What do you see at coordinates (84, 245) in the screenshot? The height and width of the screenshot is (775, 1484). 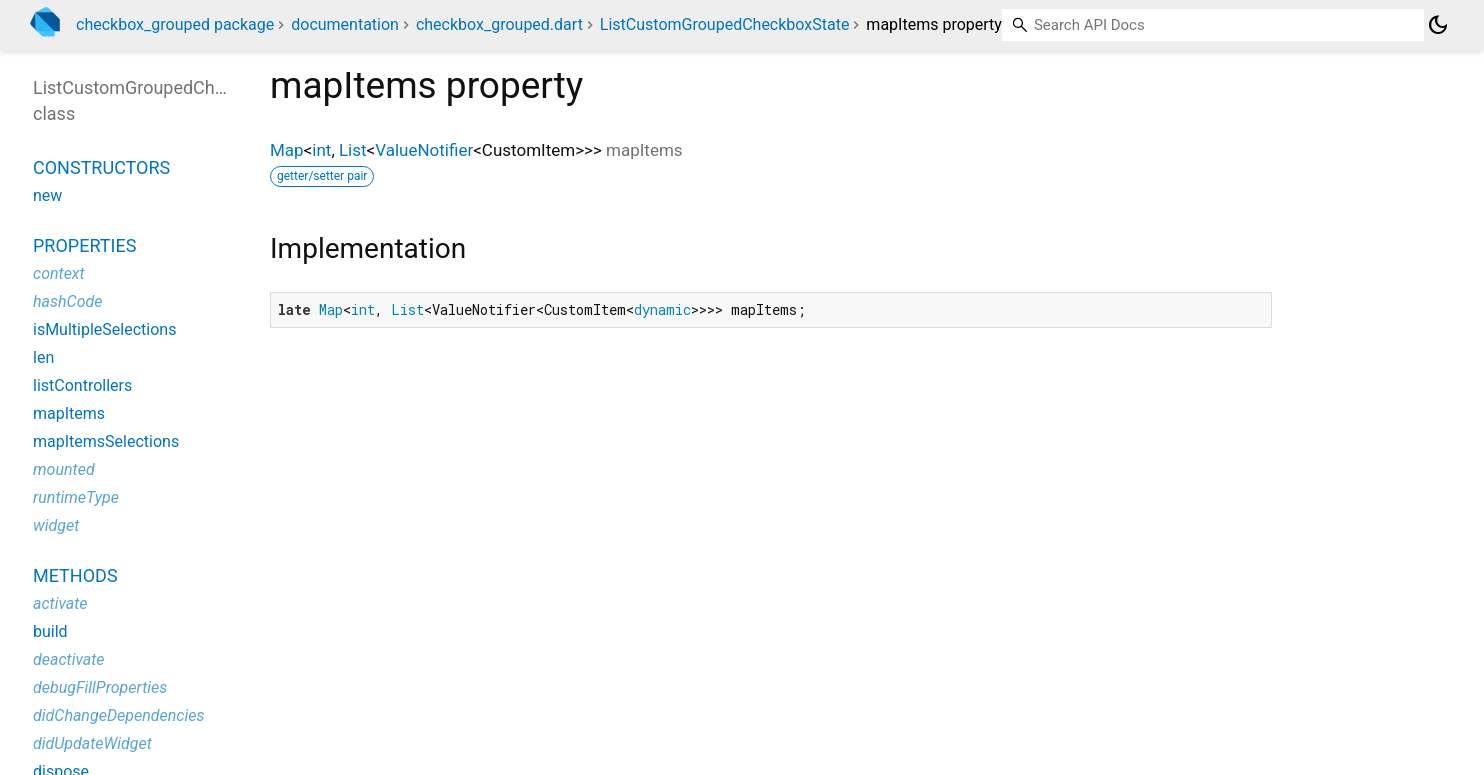 I see `Properties` at bounding box center [84, 245].